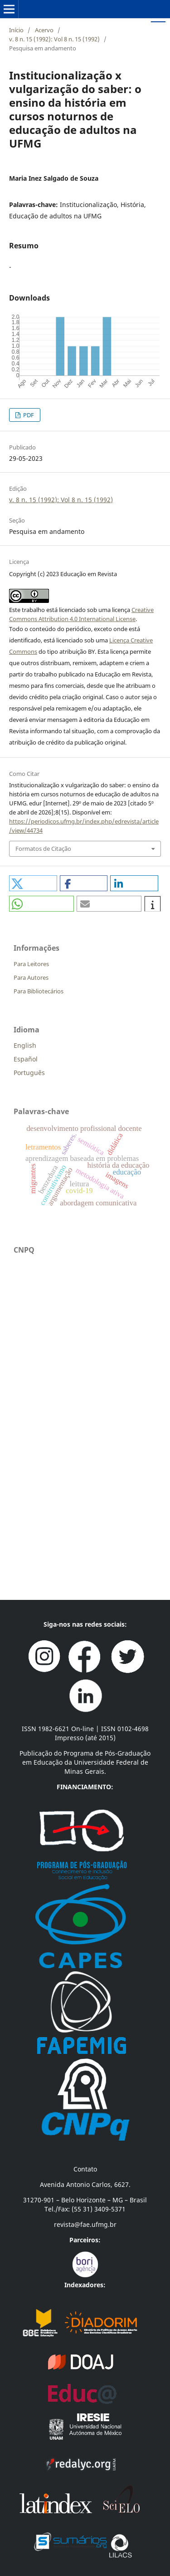 Image resolution: width=170 pixels, height=2576 pixels. What do you see at coordinates (25, 1045) in the screenshot?
I see `English` at bounding box center [25, 1045].